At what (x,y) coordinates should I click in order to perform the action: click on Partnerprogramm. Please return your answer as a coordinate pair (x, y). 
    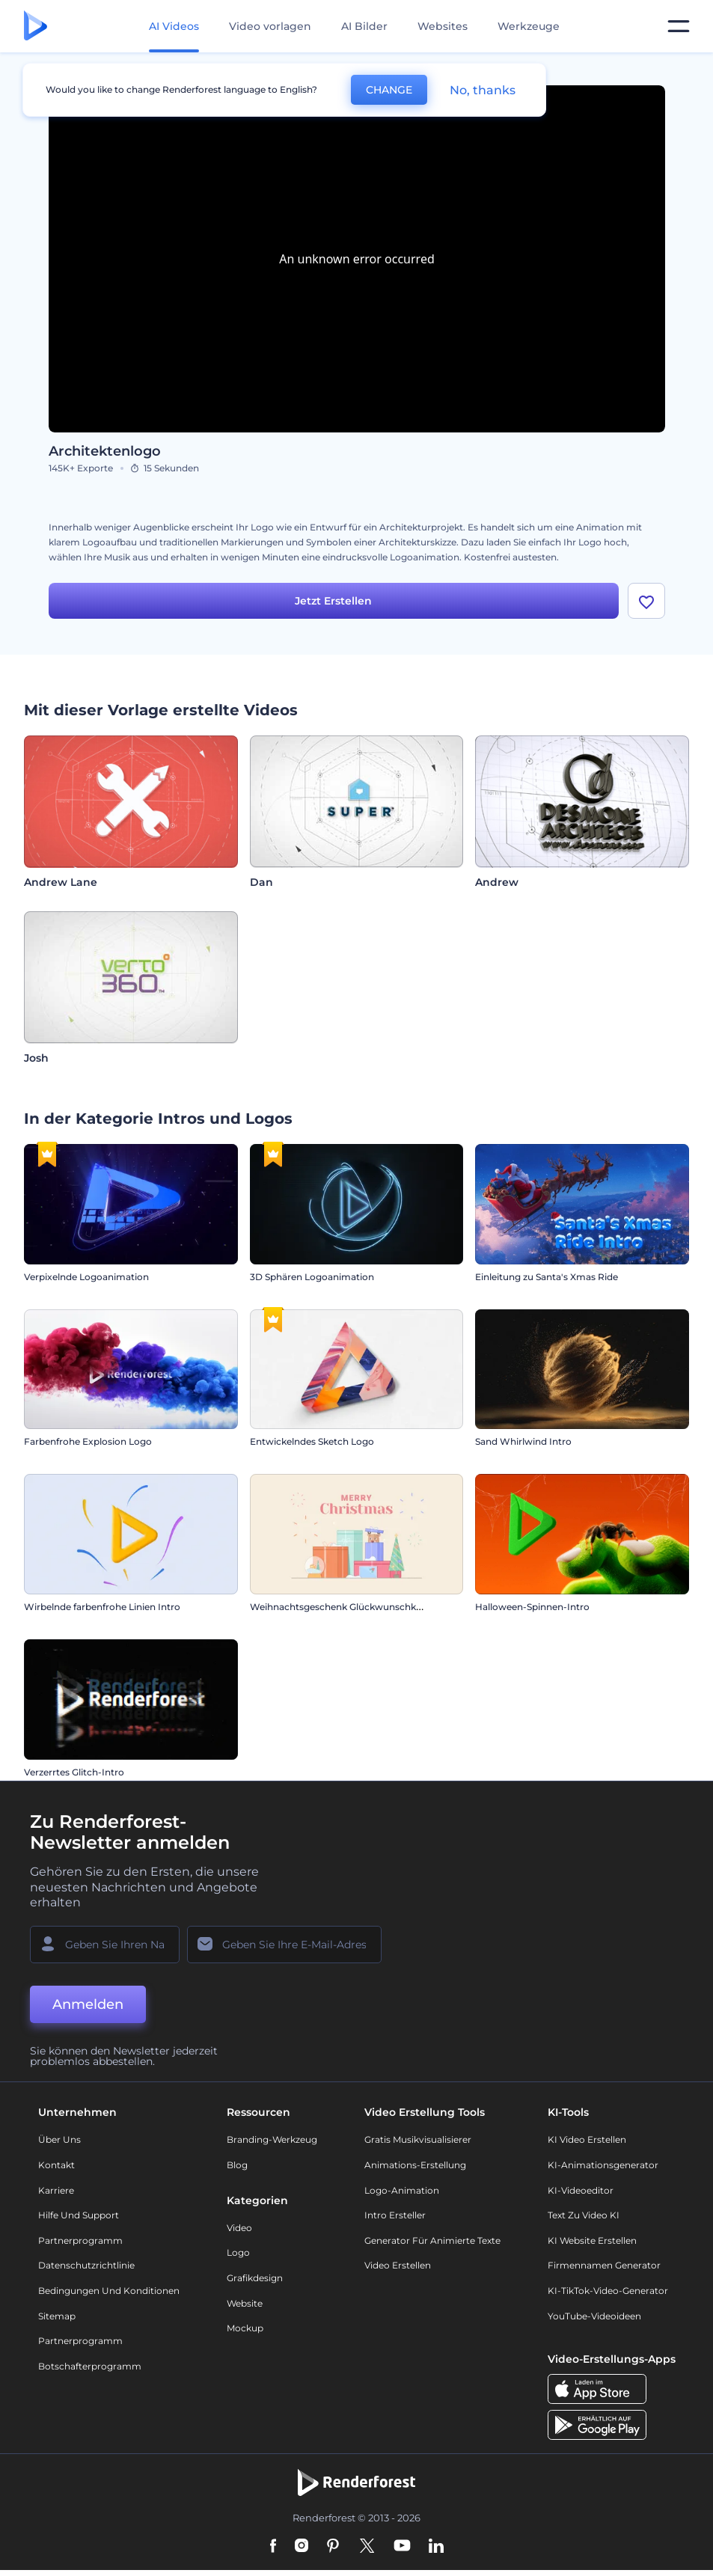
    Looking at the image, I should click on (80, 2243).